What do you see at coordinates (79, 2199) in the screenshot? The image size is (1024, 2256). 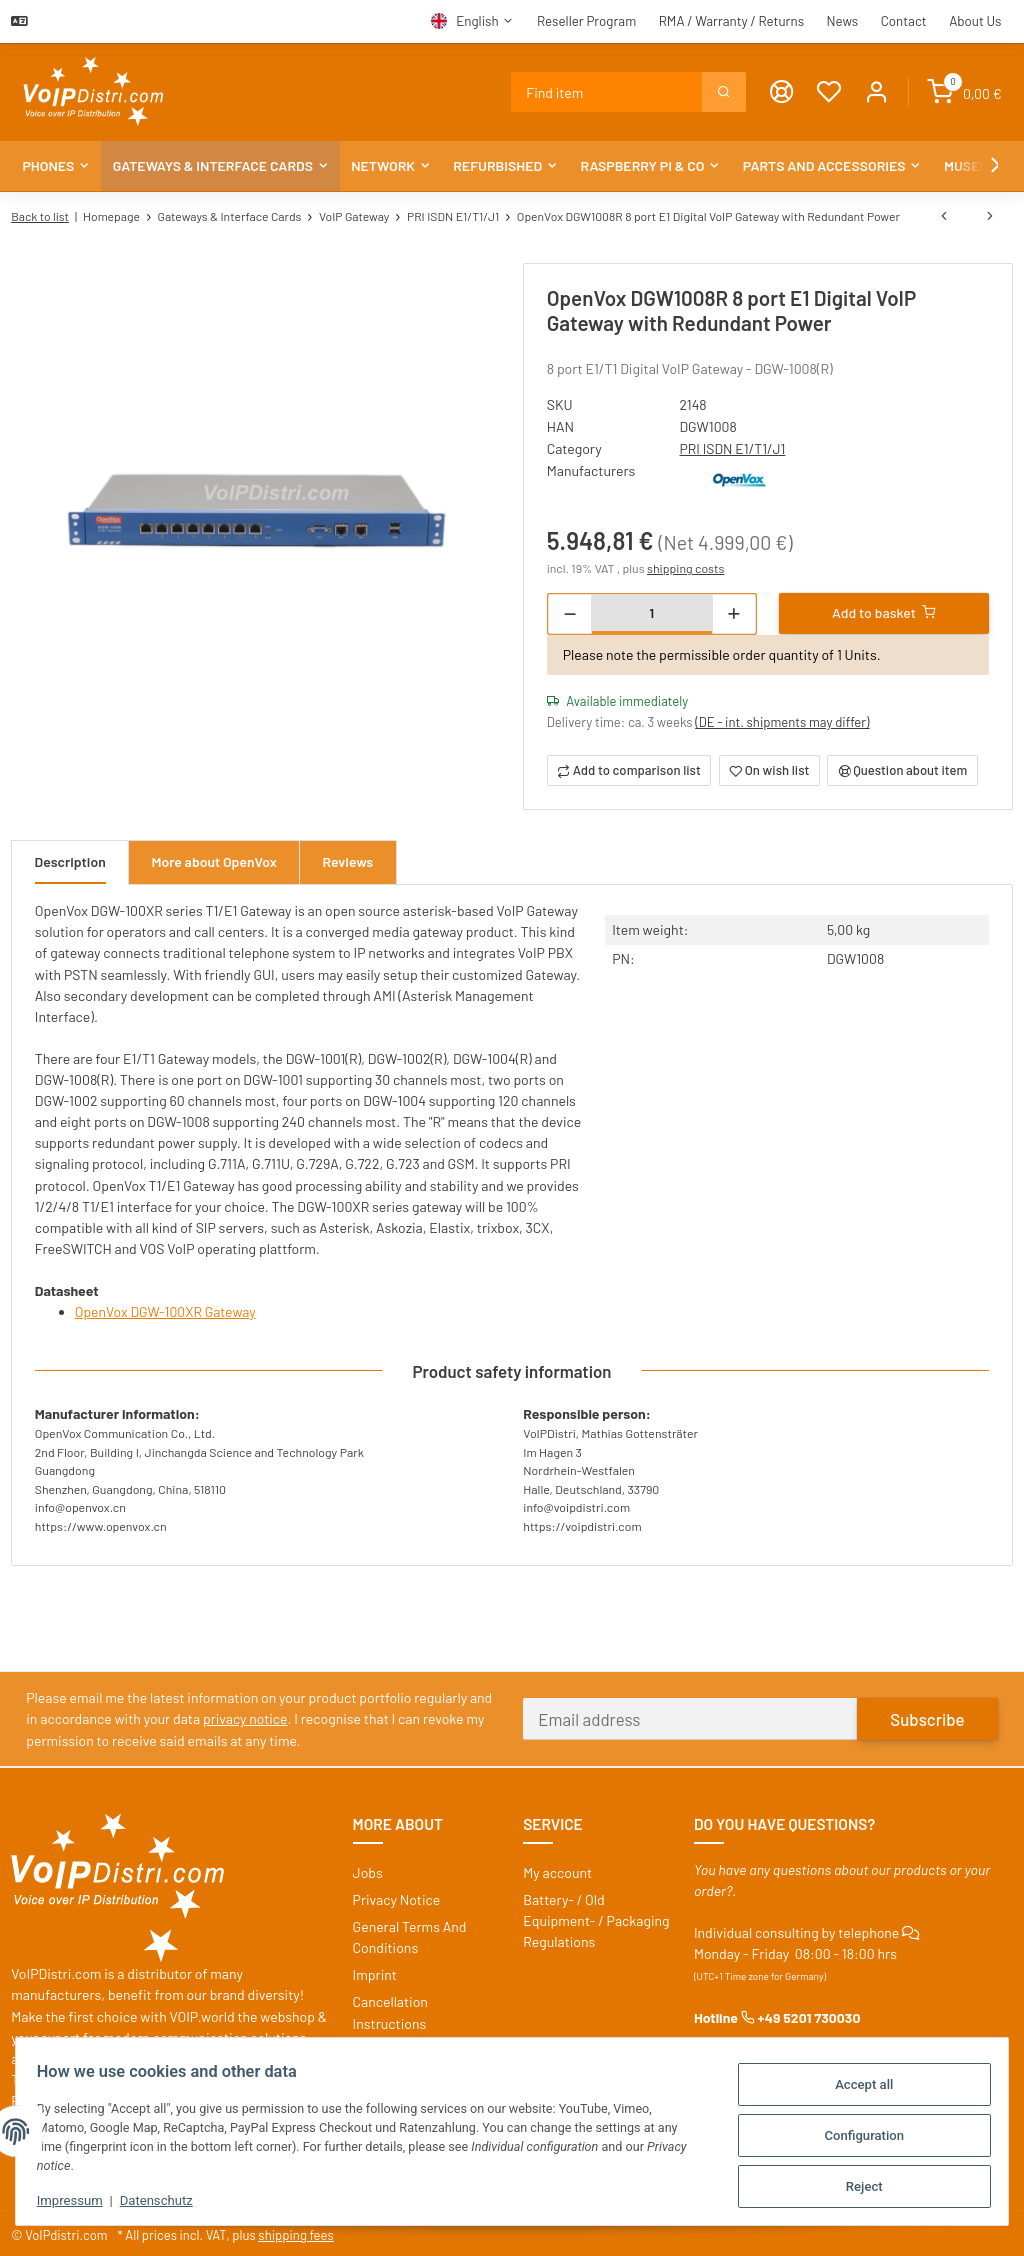 I see `Impressum` at bounding box center [79, 2199].